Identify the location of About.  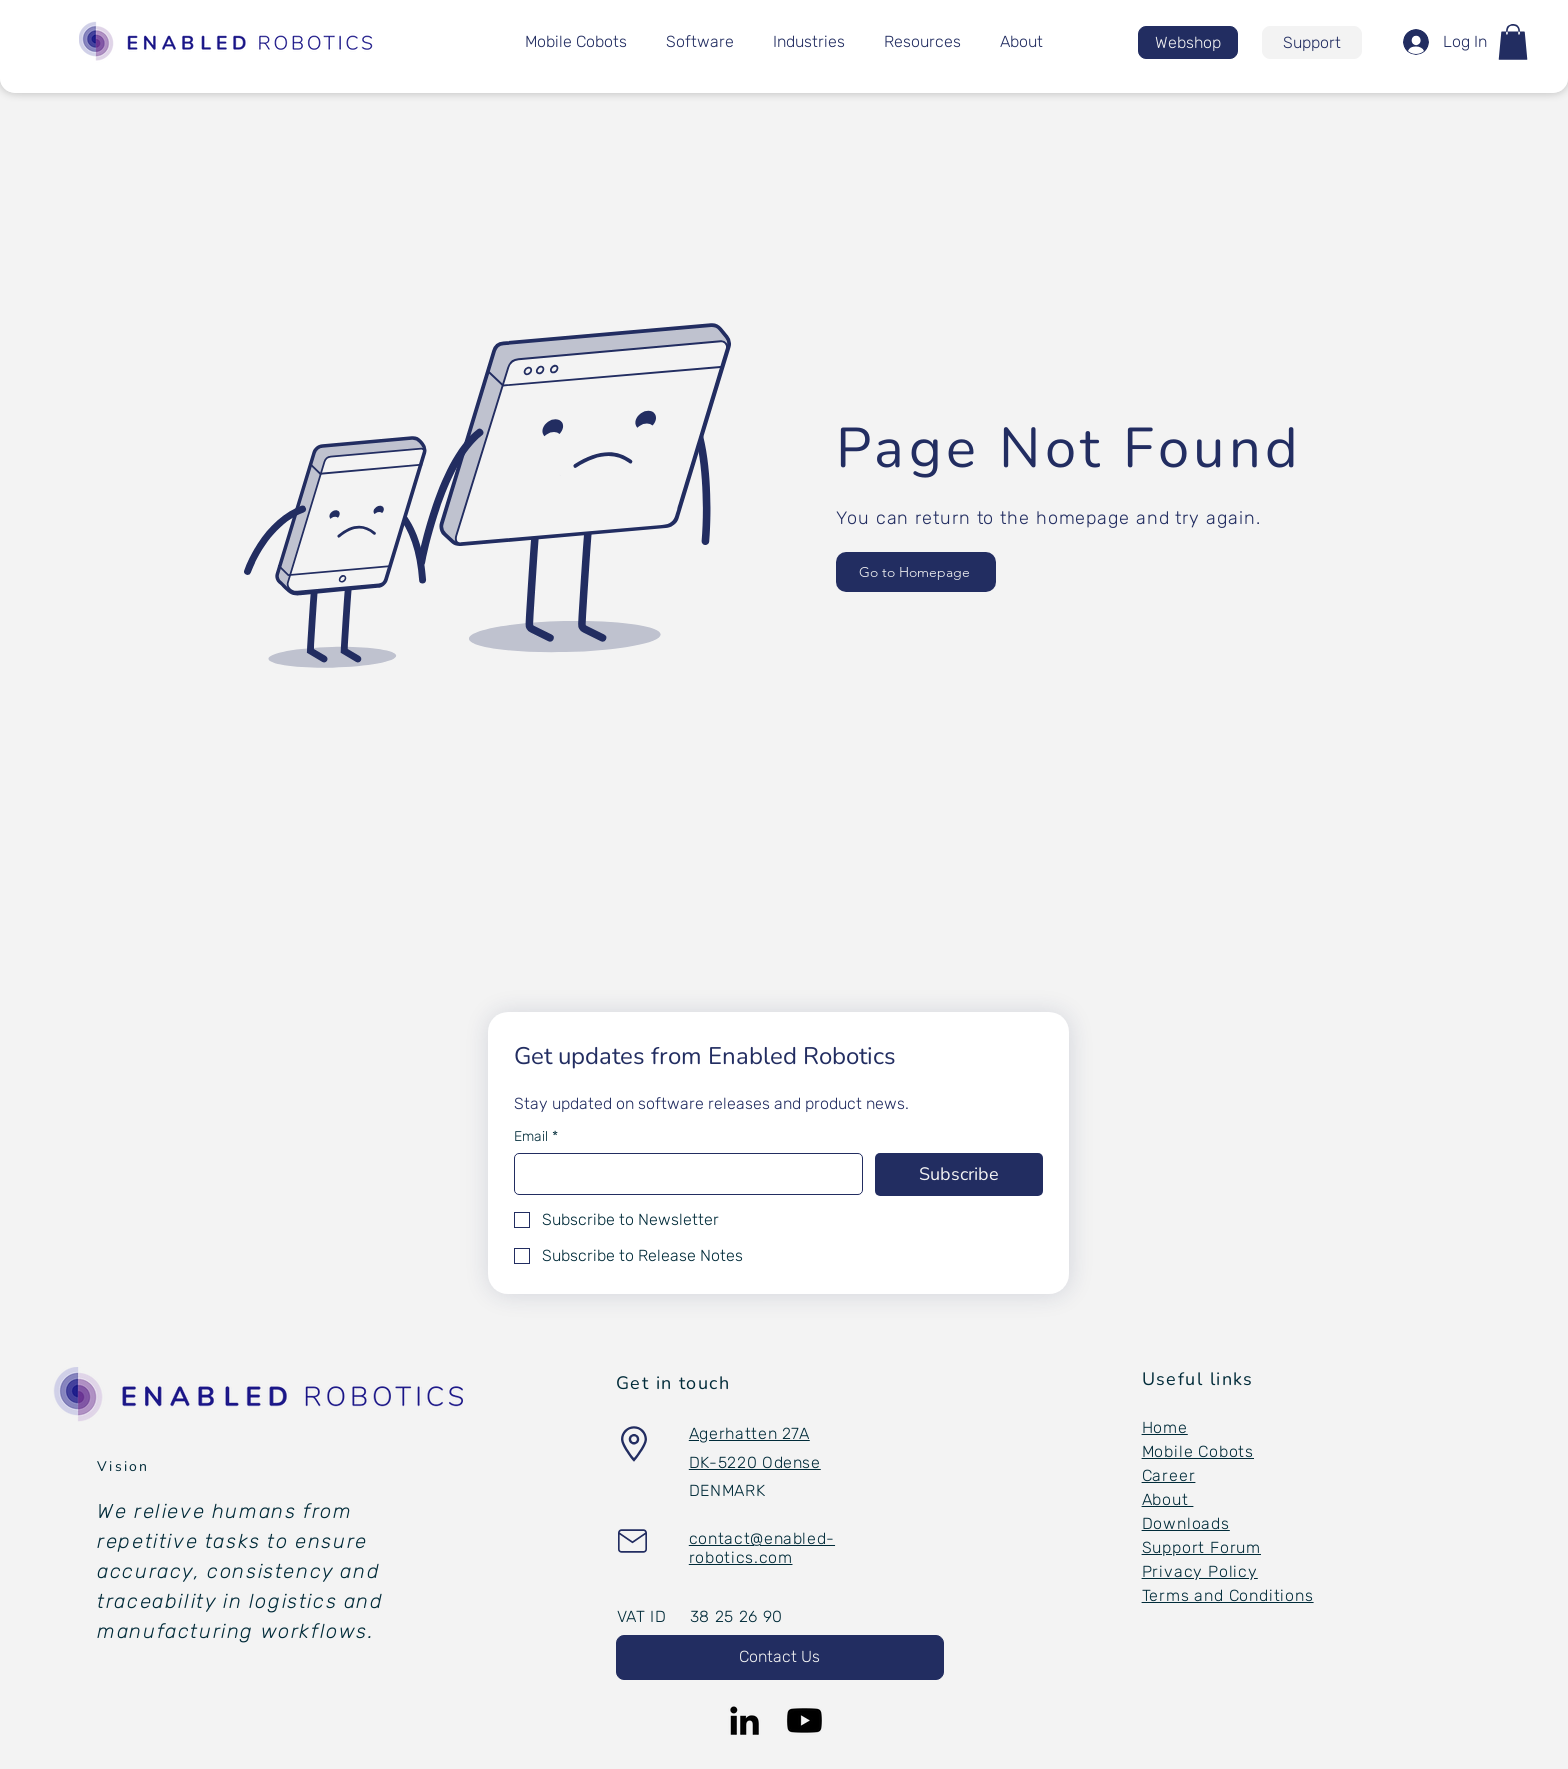
(1168, 1499).